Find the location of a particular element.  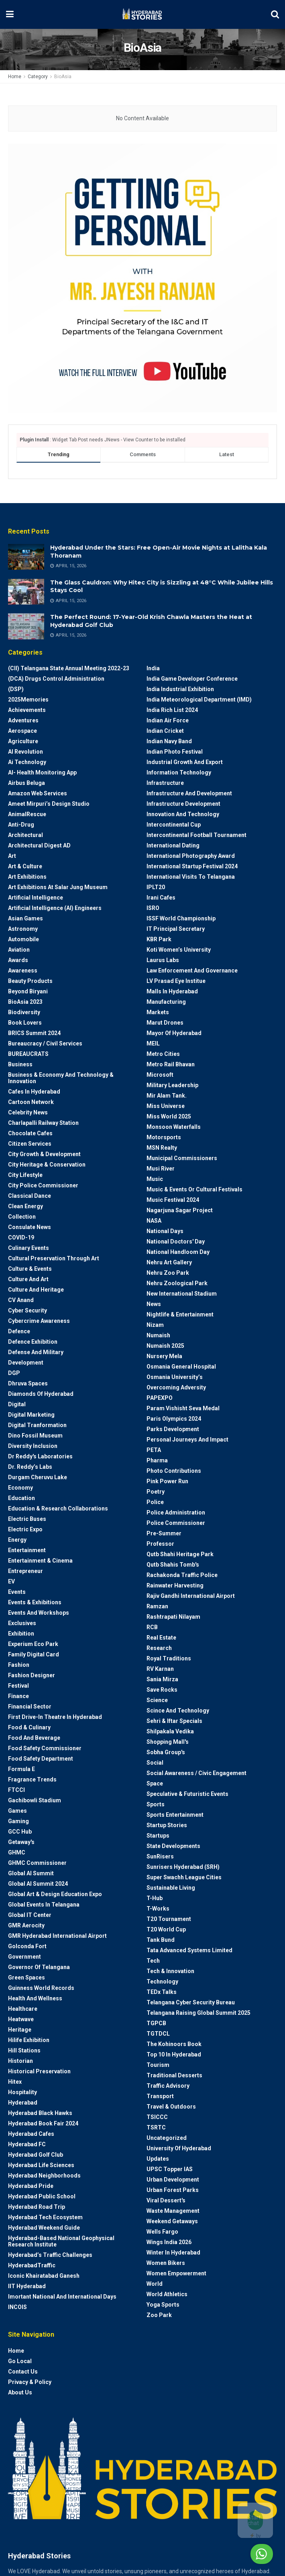

Metro cities is located at coordinates (163, 1054).